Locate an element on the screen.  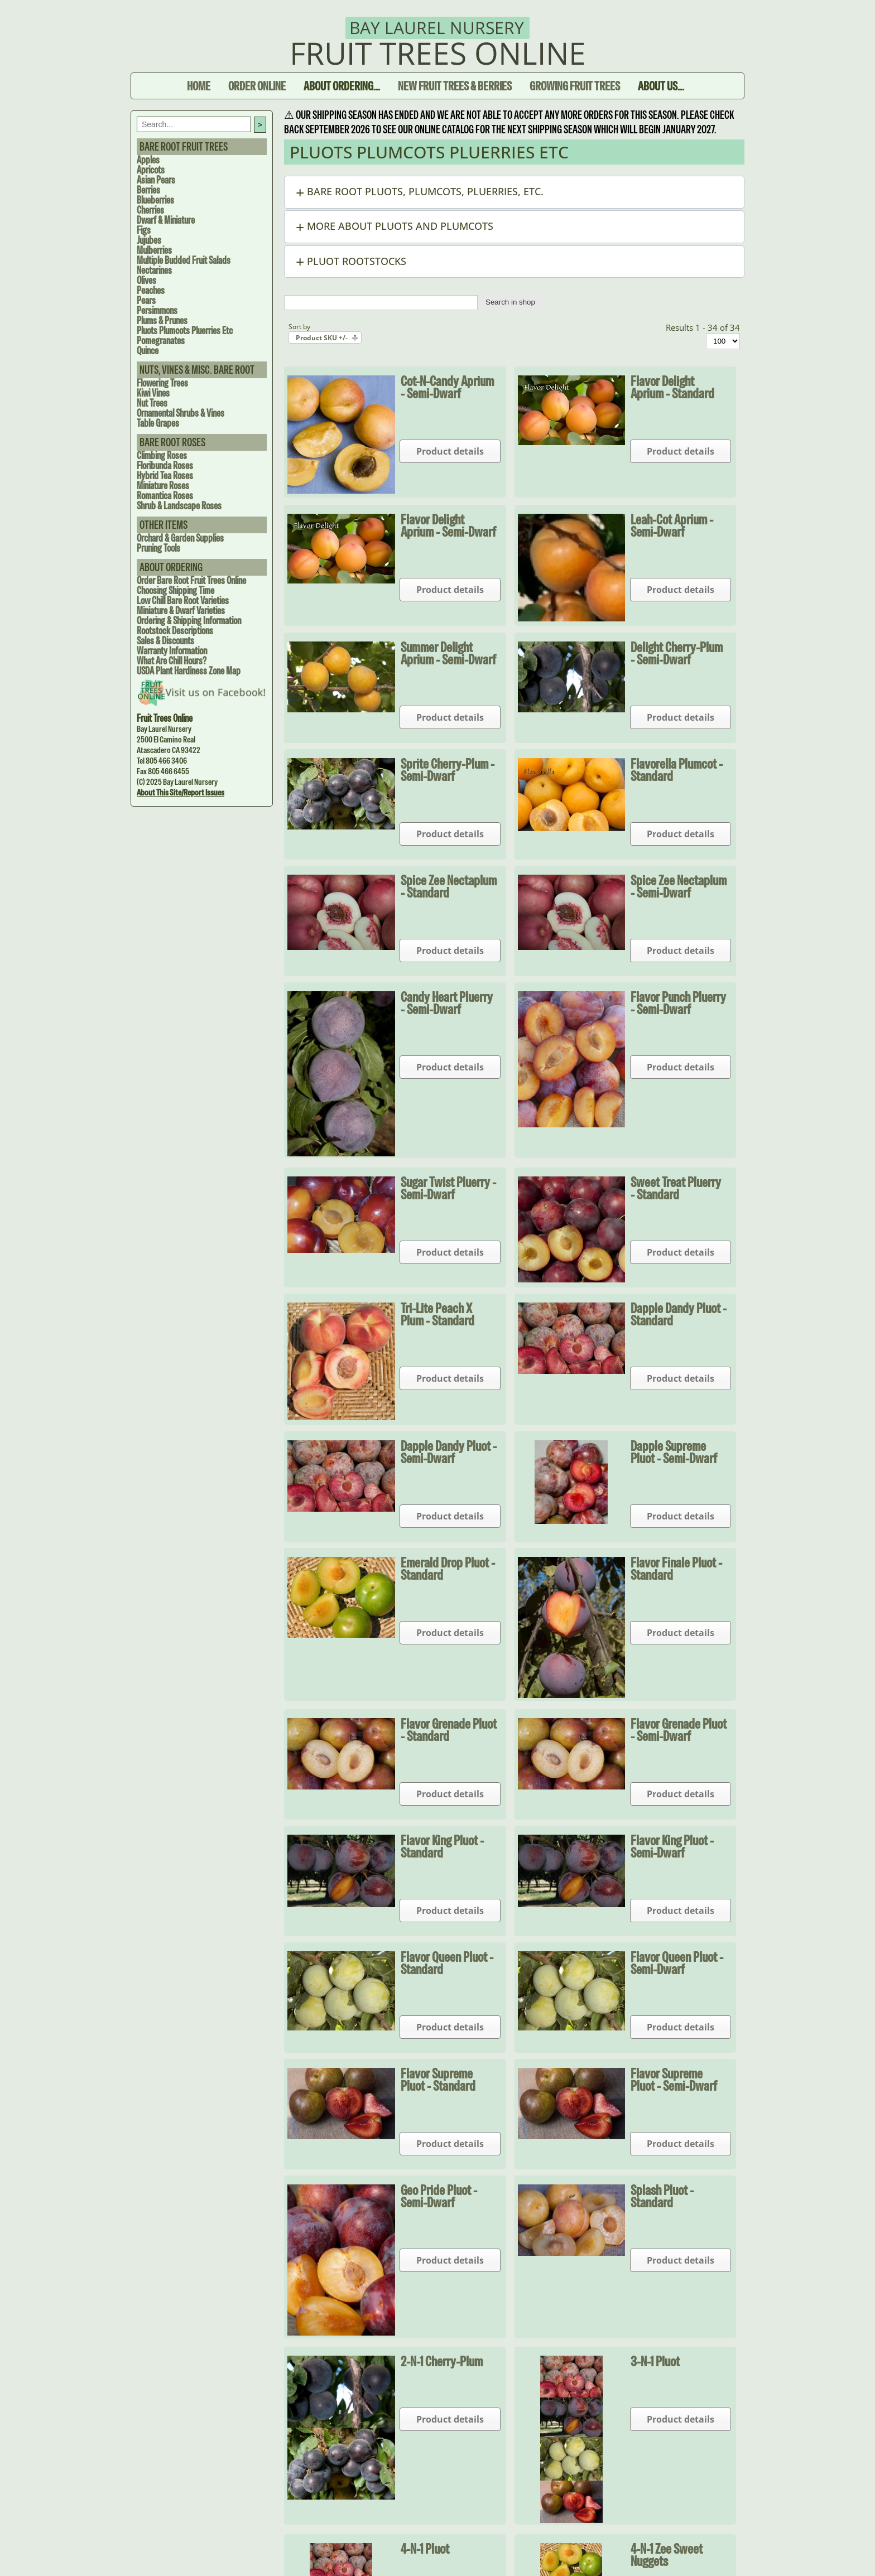
Pears is located at coordinates (146, 300).